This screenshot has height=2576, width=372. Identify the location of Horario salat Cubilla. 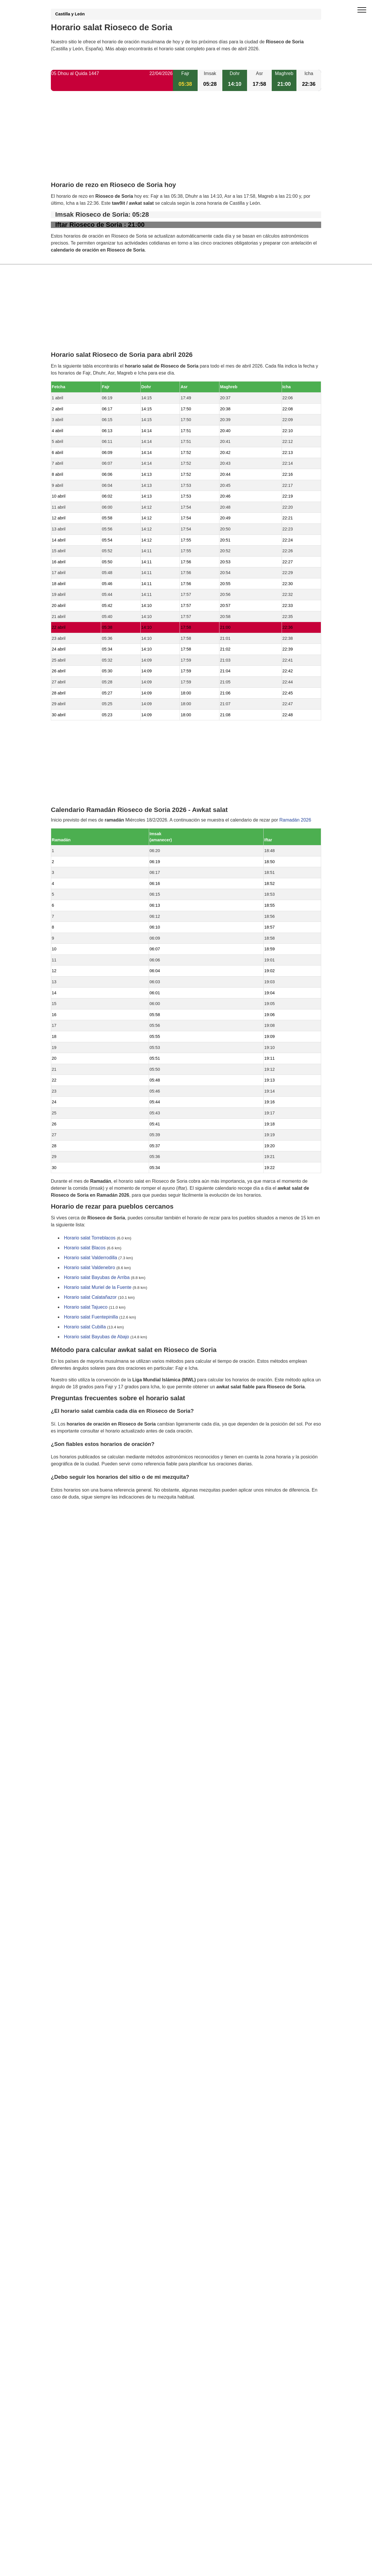
(85, 1327).